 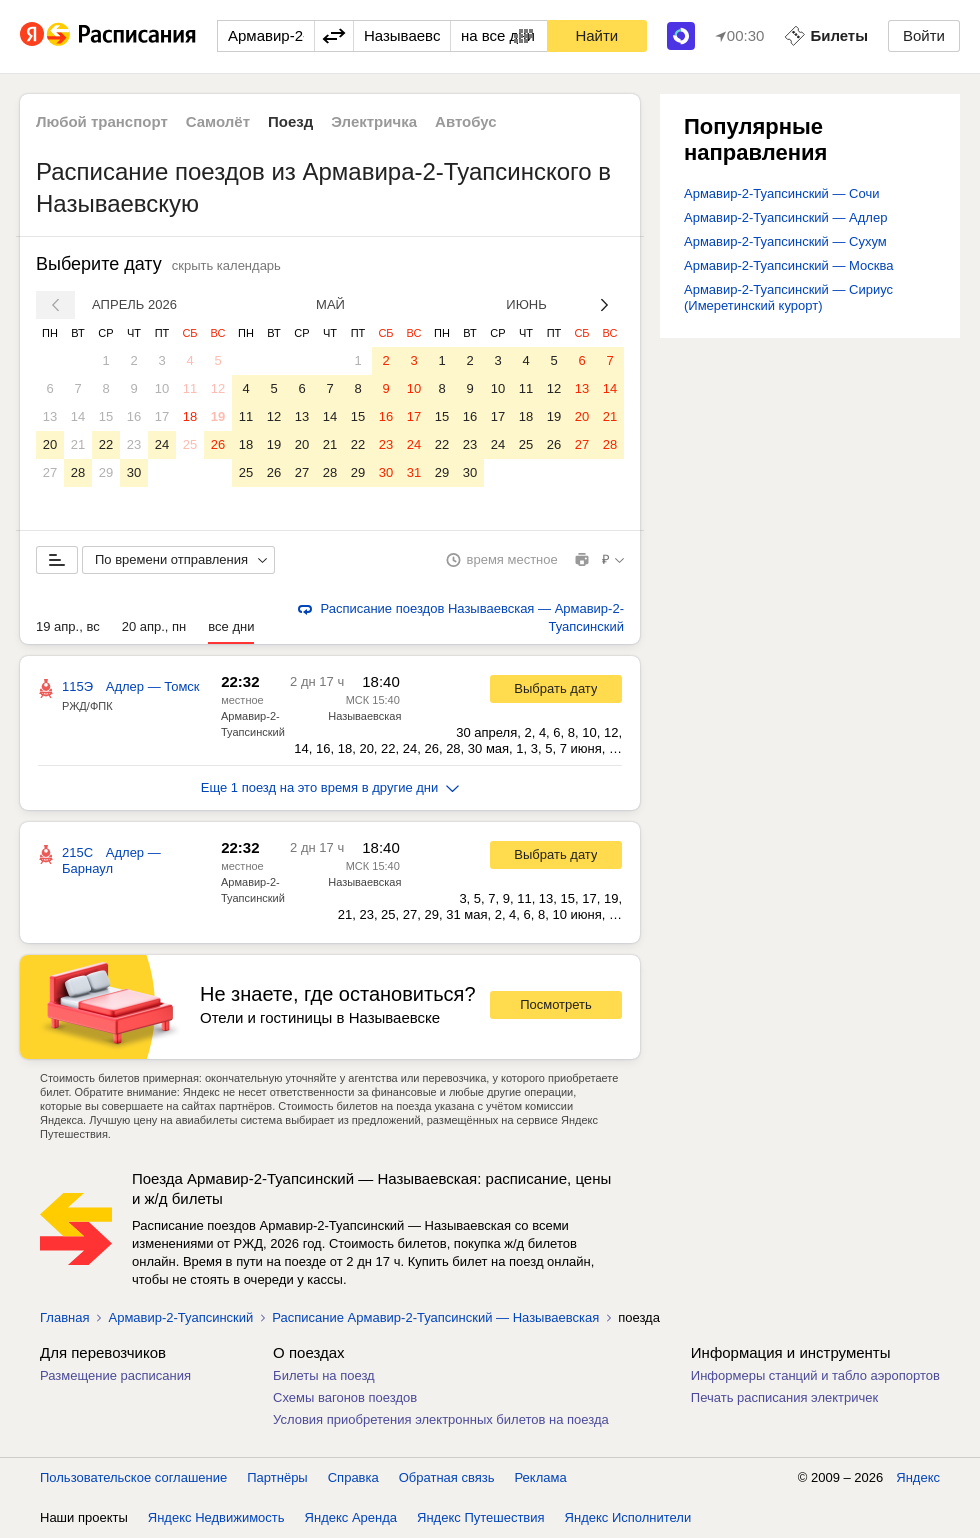 What do you see at coordinates (78, 444) in the screenshot?
I see `21` at bounding box center [78, 444].